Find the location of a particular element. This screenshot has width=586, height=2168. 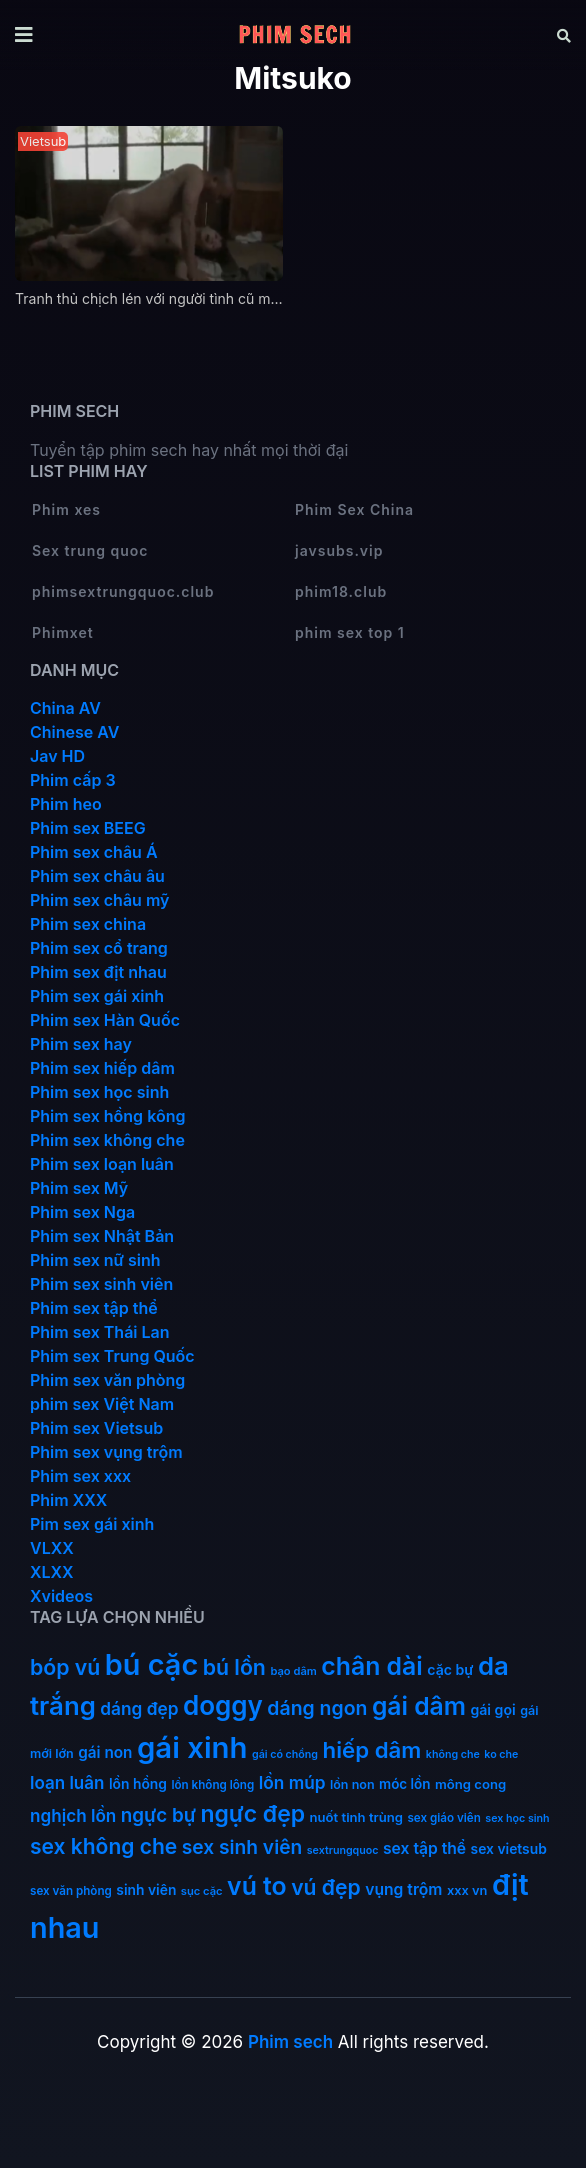

gái gọi [gái gọi (18 mục)] is located at coordinates (492, 1709).